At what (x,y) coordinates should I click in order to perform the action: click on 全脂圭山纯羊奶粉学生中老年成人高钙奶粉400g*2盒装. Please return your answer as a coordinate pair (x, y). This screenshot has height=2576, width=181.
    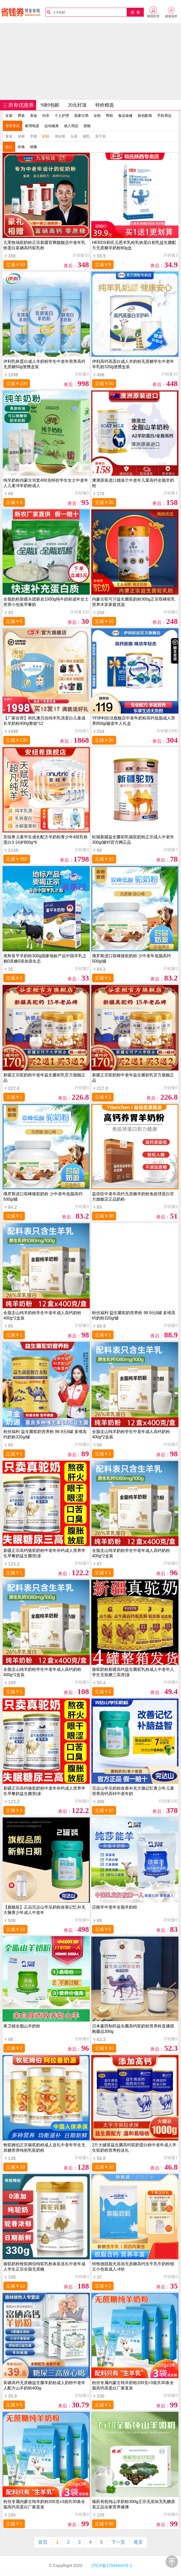
    Looking at the image, I should click on (42, 1315).